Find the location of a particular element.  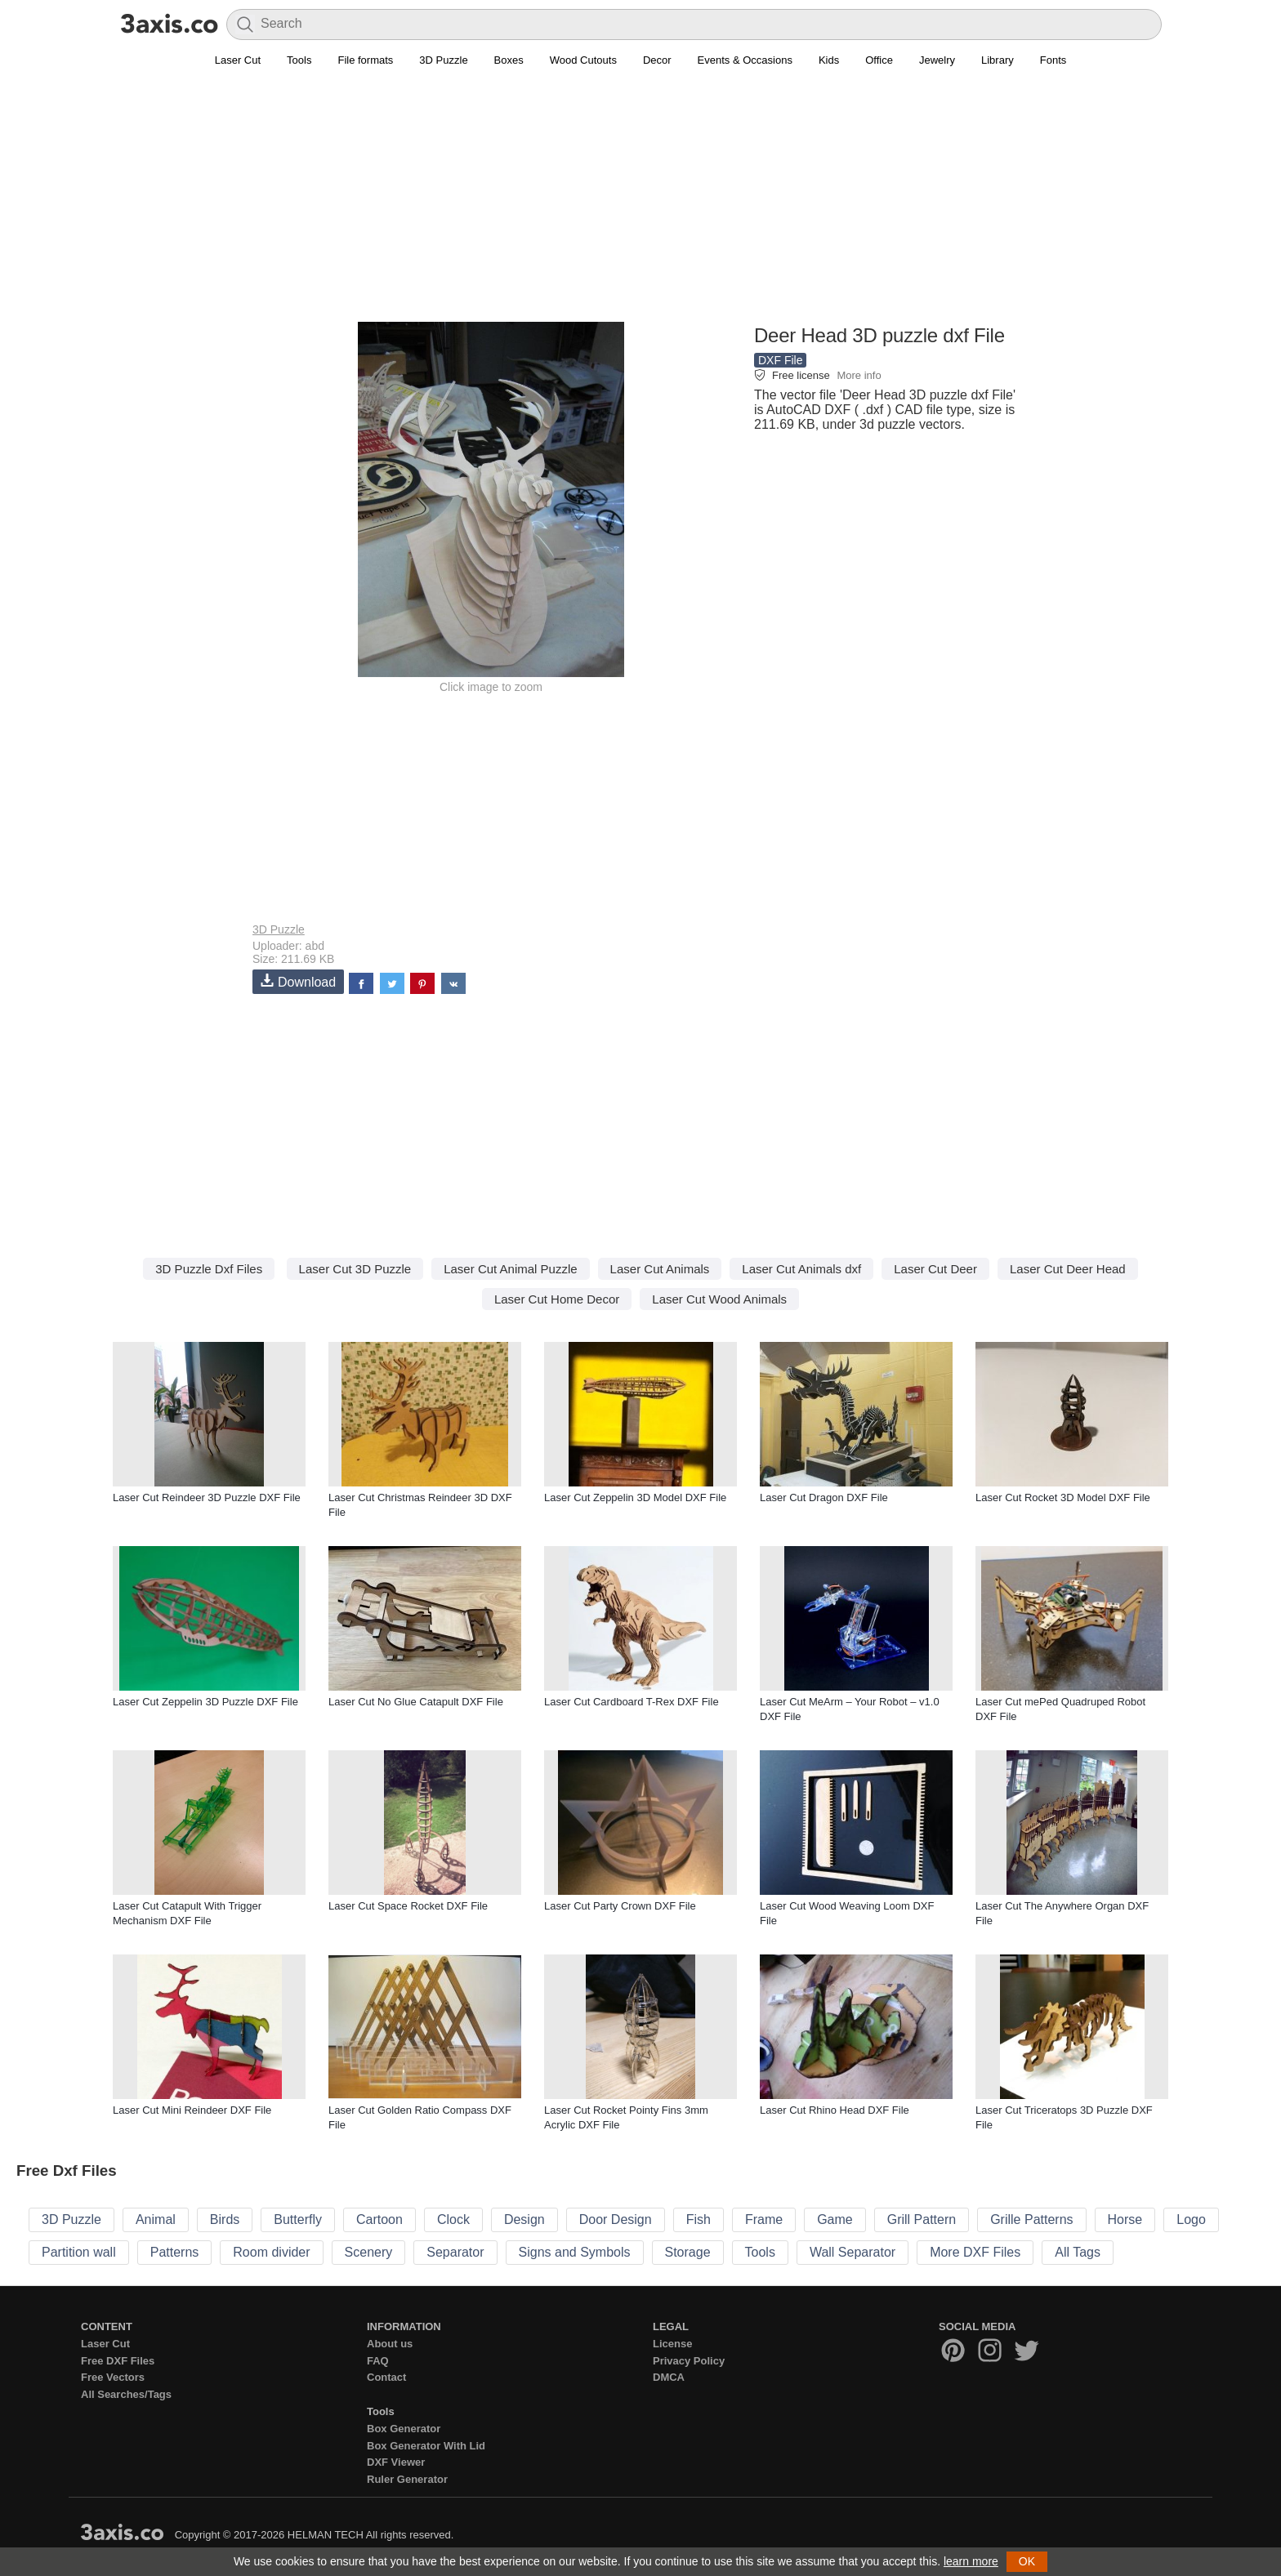

Laser Cut Wood Animals is located at coordinates (719, 1299).